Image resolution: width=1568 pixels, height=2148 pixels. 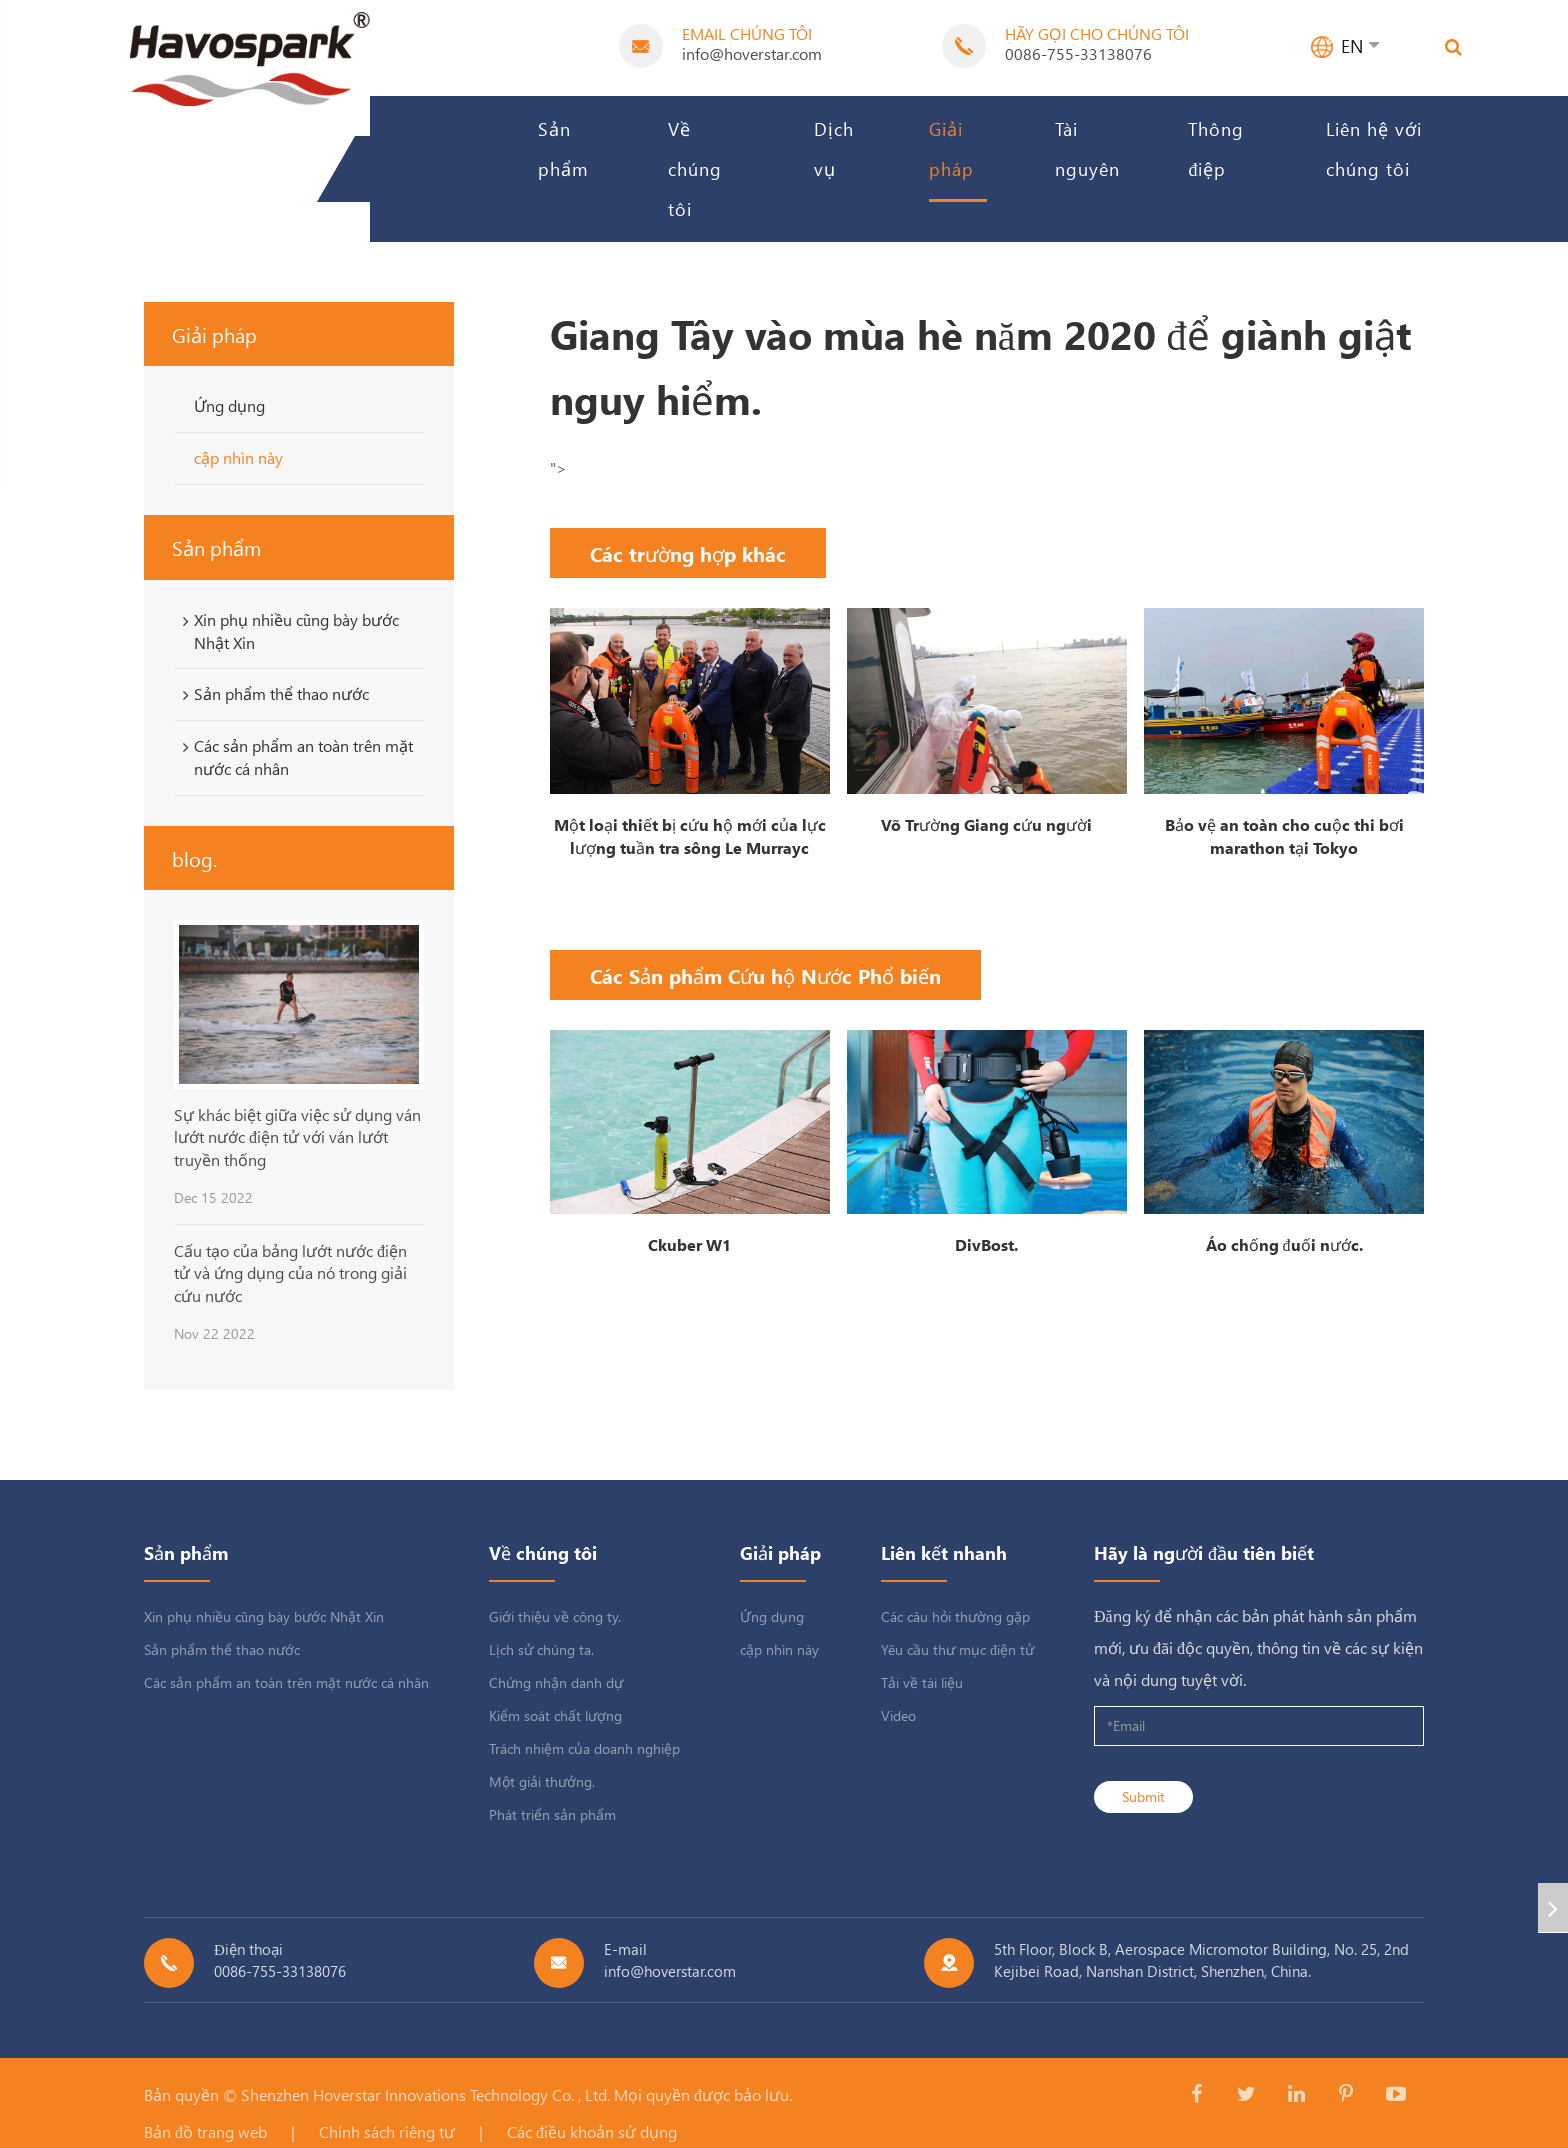 I want to click on Liên hệ với chúng tôi, so click(x=1374, y=148).